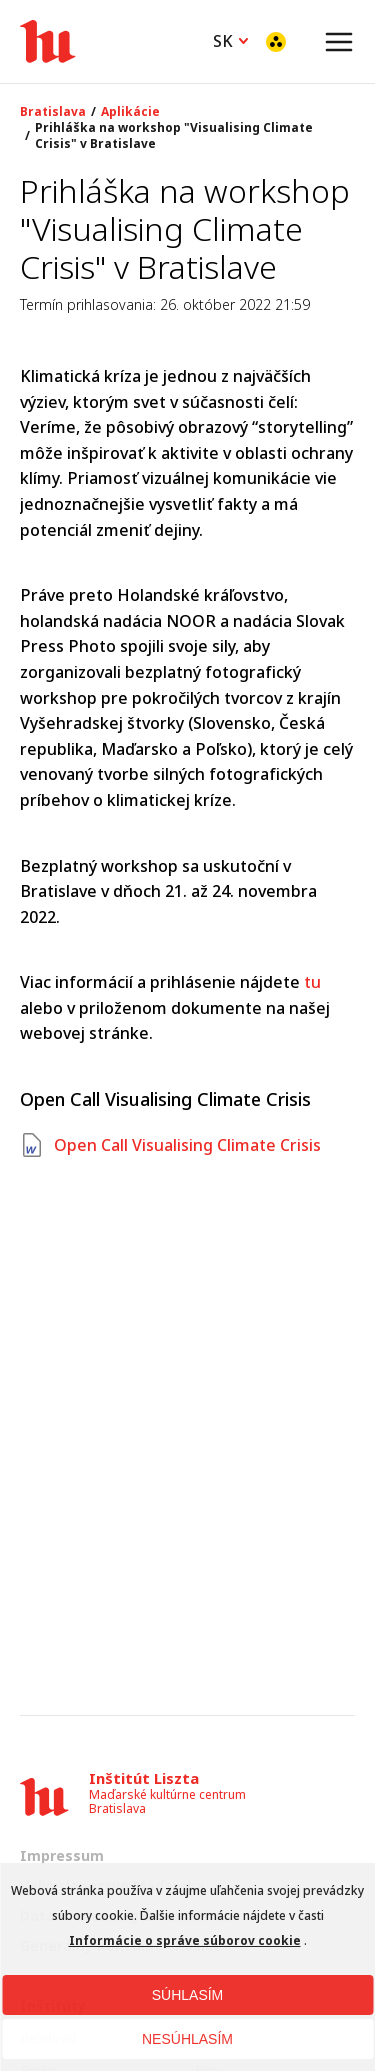 The image size is (375, 2071). What do you see at coordinates (185, 1940) in the screenshot?
I see `Informácie o správe súborov cookie` at bounding box center [185, 1940].